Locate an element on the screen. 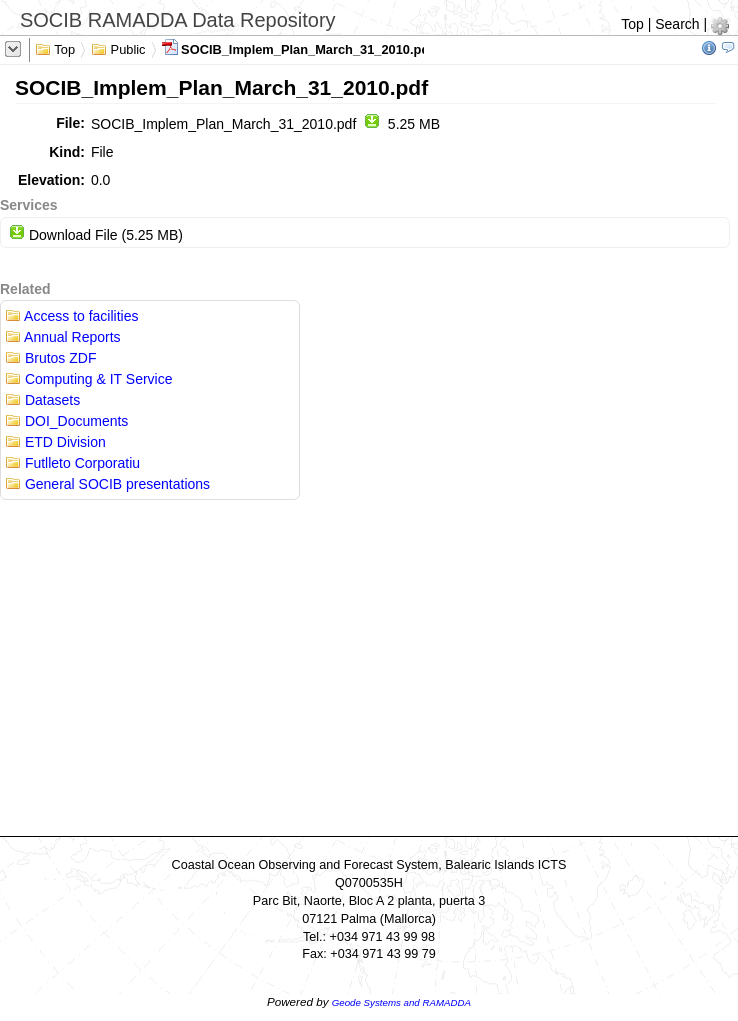  Public is located at coordinates (118, 48).